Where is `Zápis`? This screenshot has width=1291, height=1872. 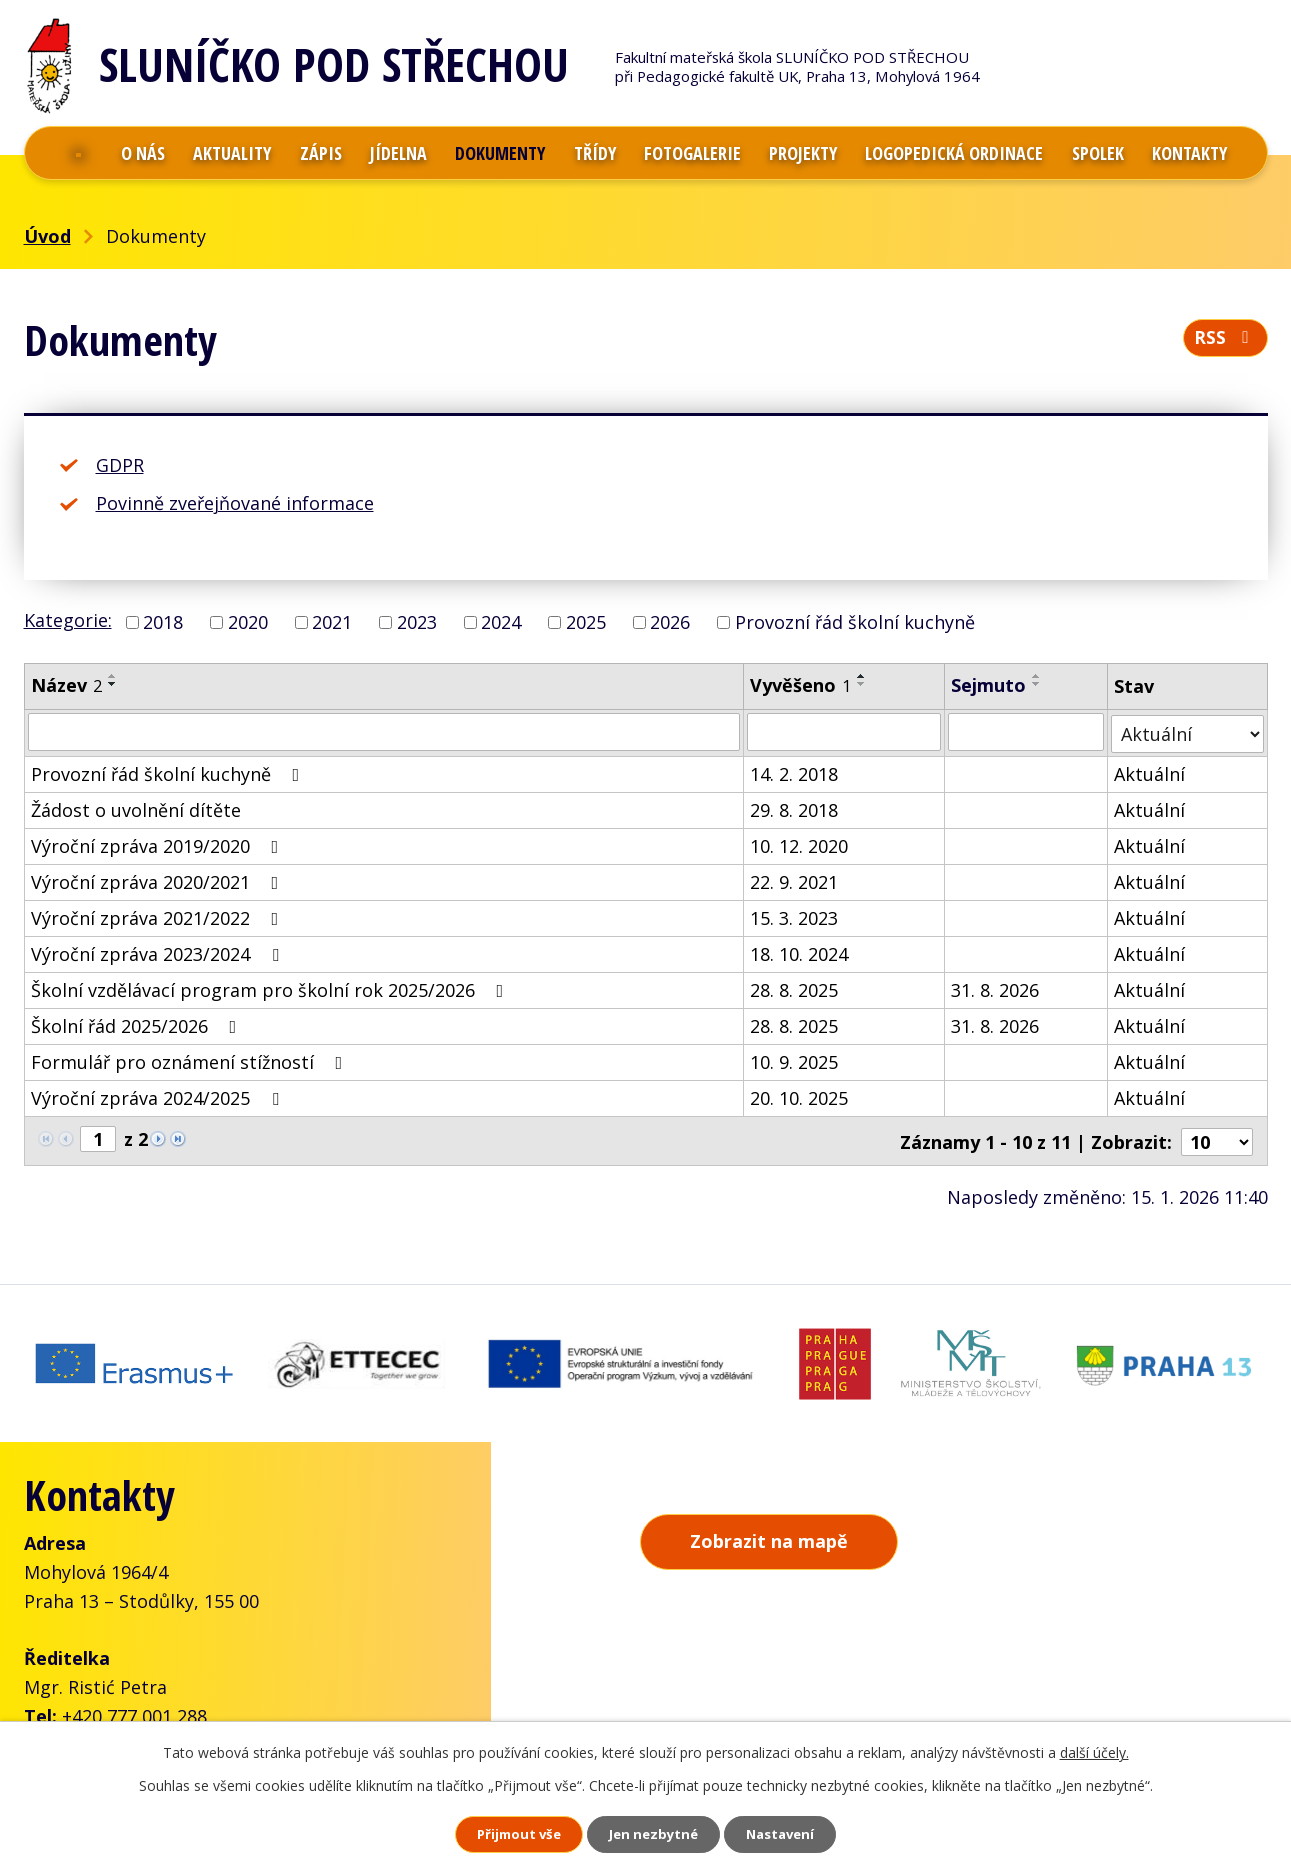
Zápis is located at coordinates (321, 153).